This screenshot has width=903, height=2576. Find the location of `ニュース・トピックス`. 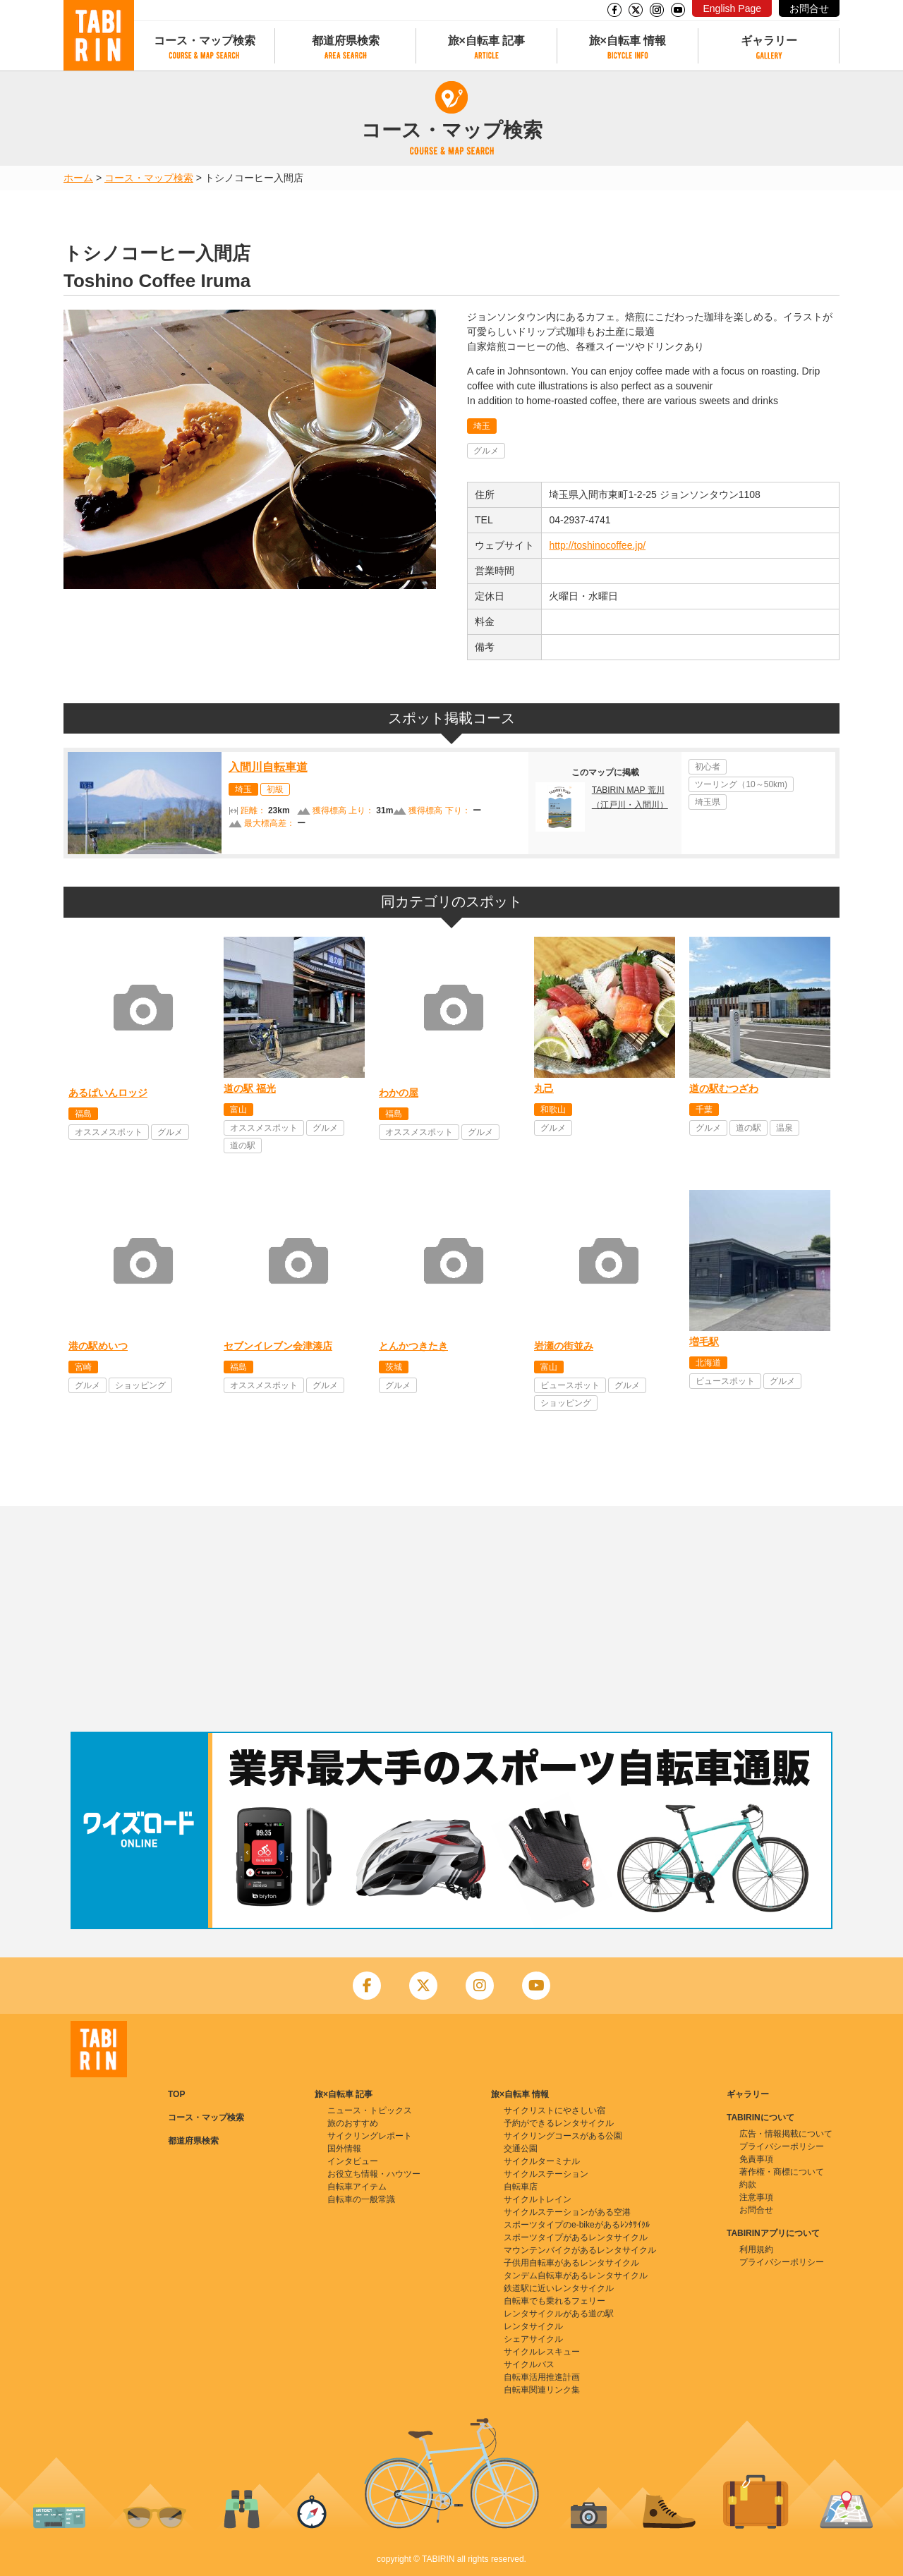

ニュース・トピックス is located at coordinates (369, 2110).